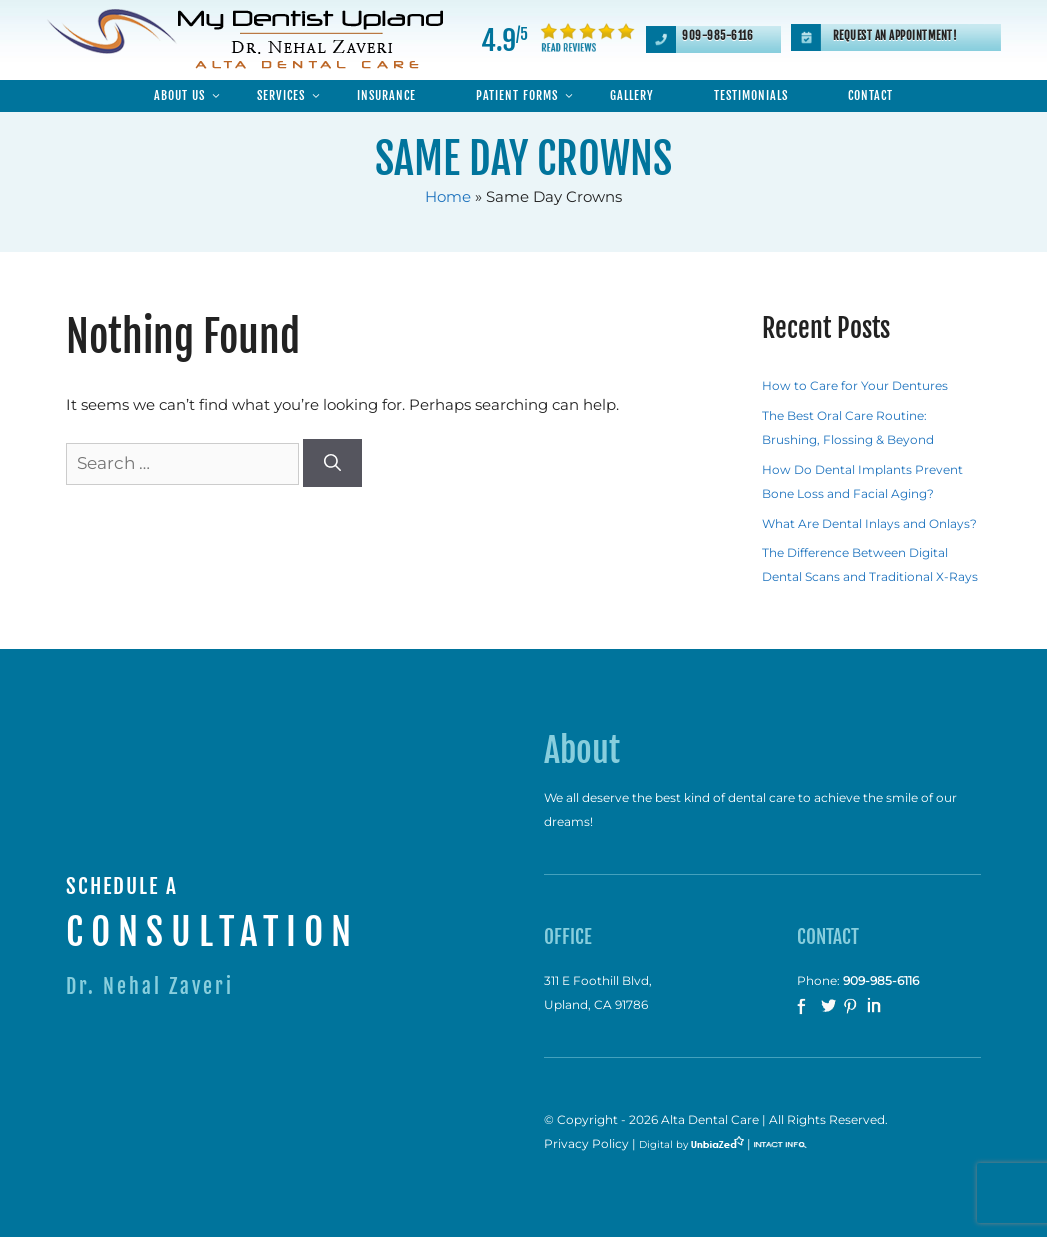 This screenshot has height=1237, width=1047. I want to click on Privacy Policy, so click(586, 1144).